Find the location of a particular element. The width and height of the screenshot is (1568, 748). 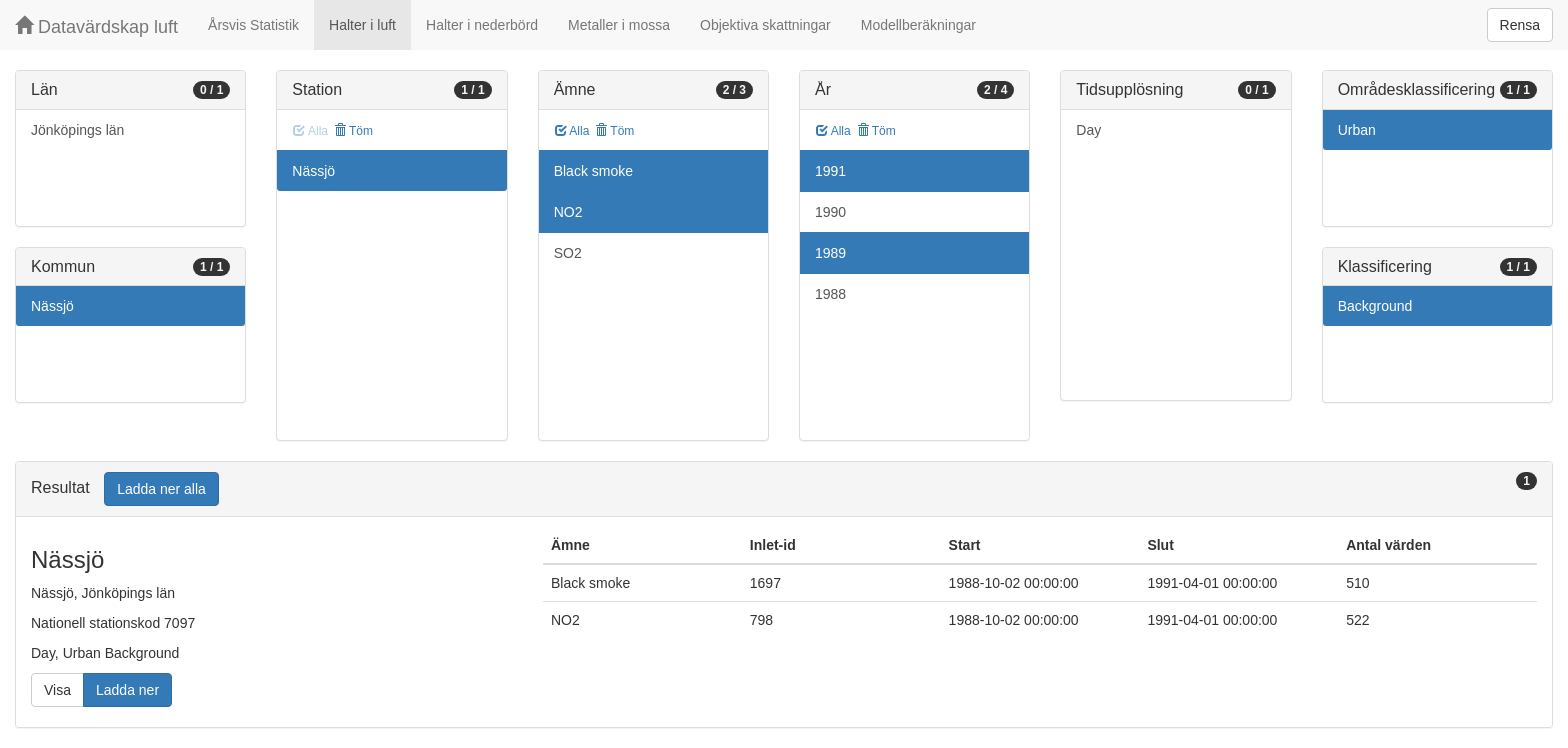

Halter i luft is located at coordinates (362, 25).